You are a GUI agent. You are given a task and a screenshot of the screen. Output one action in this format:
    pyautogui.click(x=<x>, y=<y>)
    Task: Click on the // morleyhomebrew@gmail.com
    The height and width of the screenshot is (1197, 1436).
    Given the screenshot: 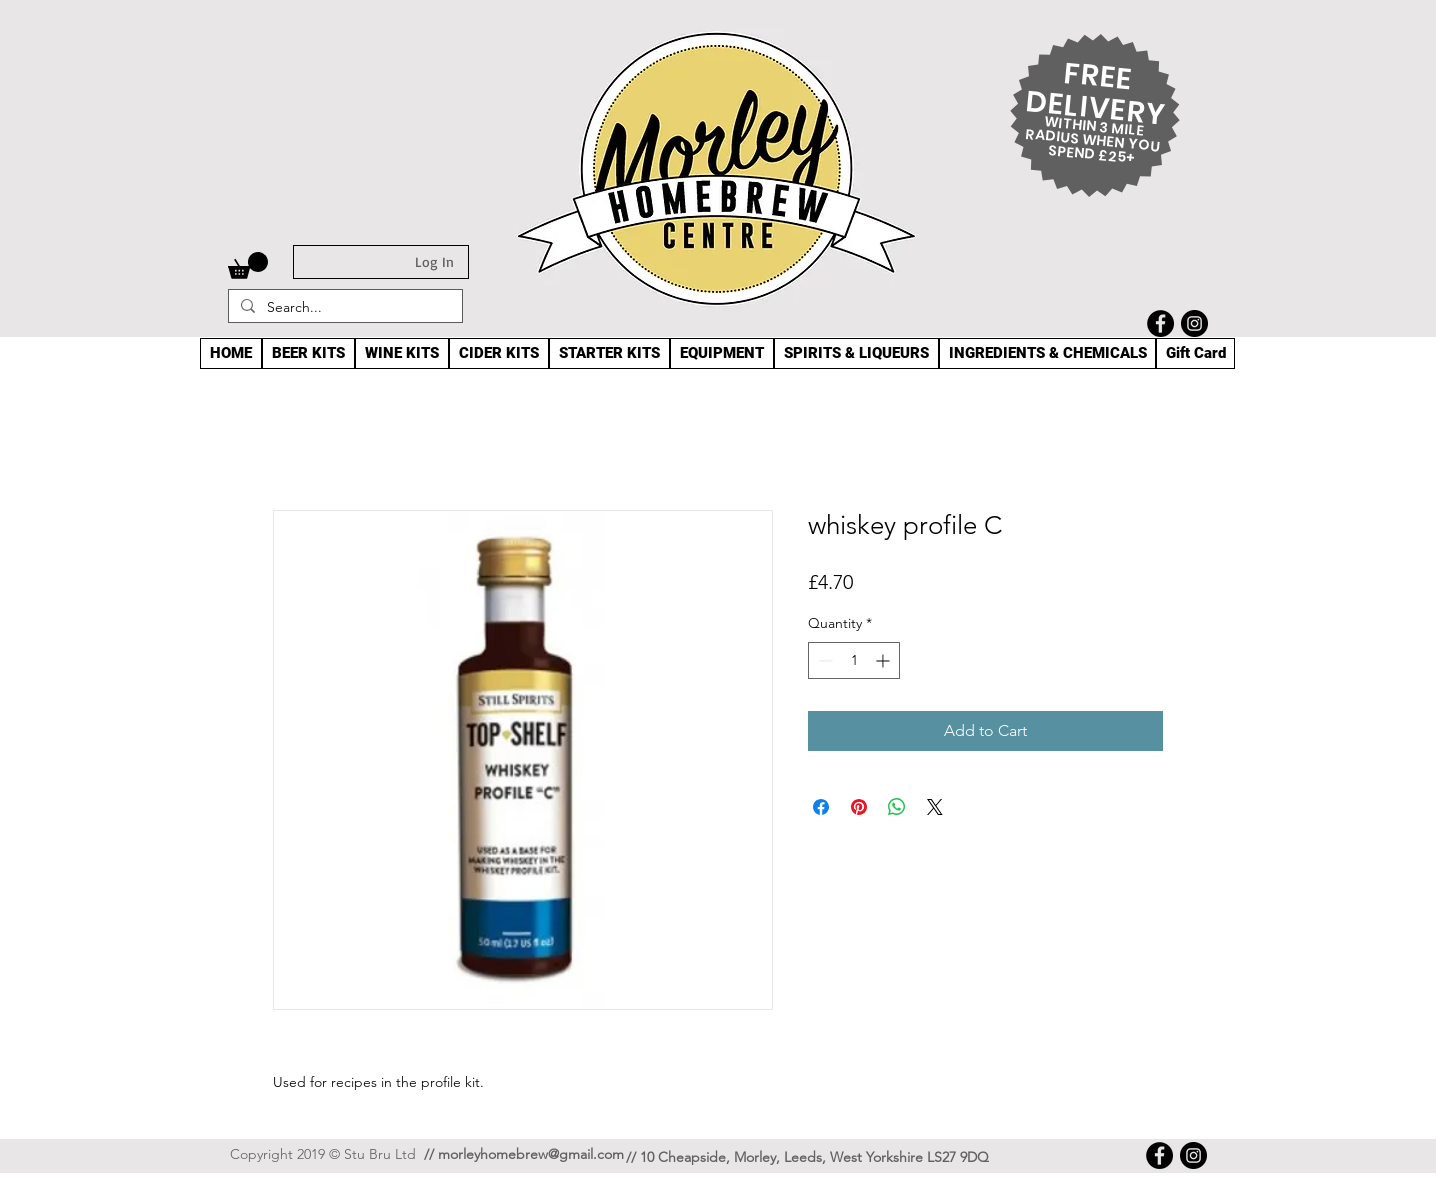 What is the action you would take?
    pyautogui.click(x=524, y=1154)
    